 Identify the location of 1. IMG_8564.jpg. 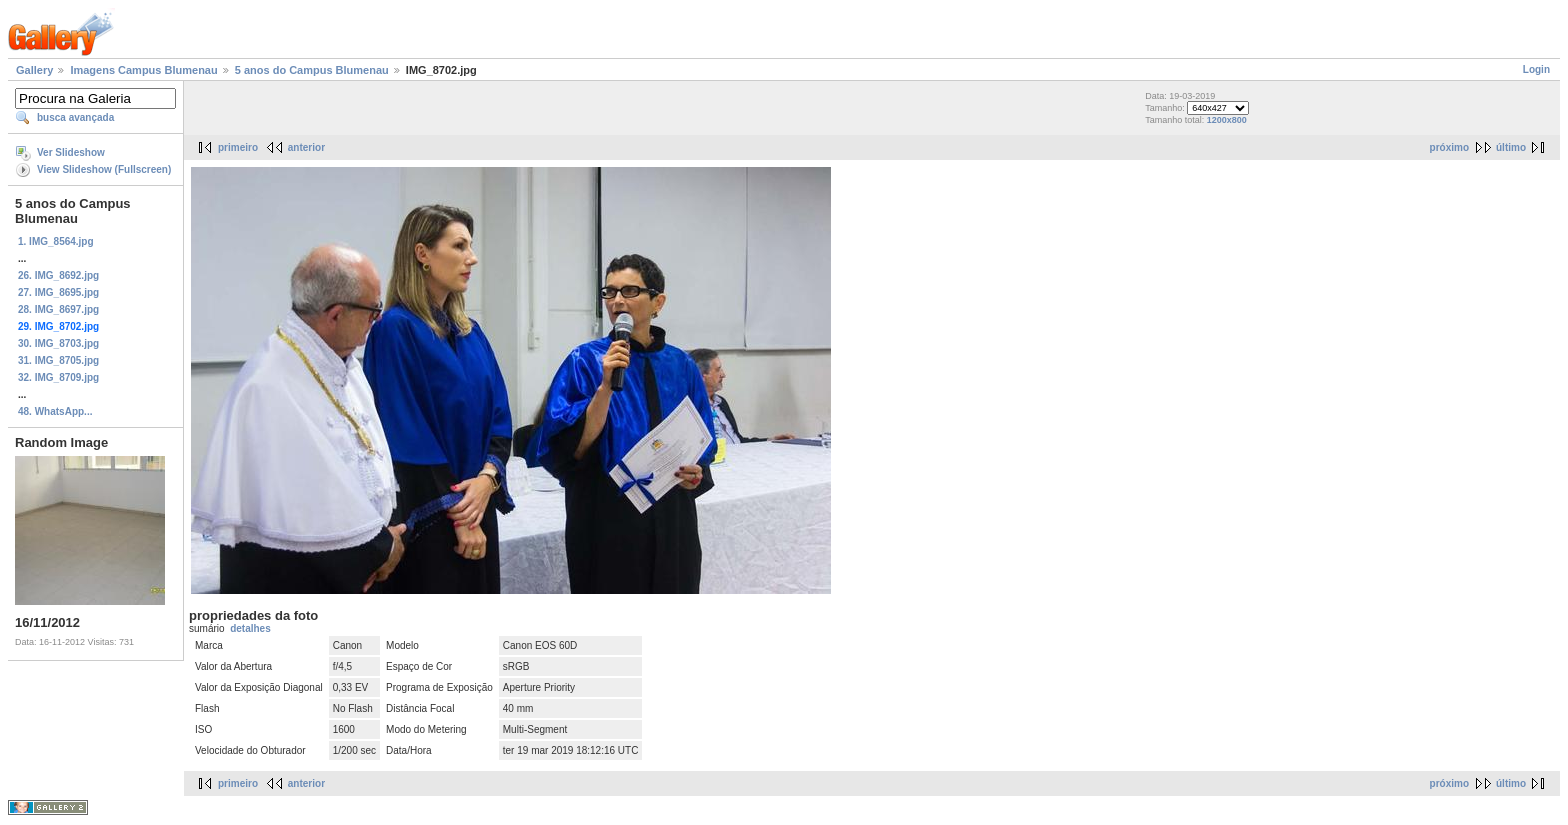
(56, 241).